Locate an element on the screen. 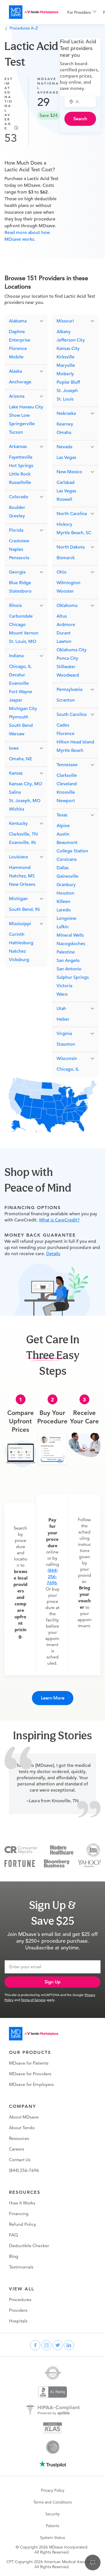 This screenshot has width=105, height=2576. Poplar Bluff is located at coordinates (68, 382).